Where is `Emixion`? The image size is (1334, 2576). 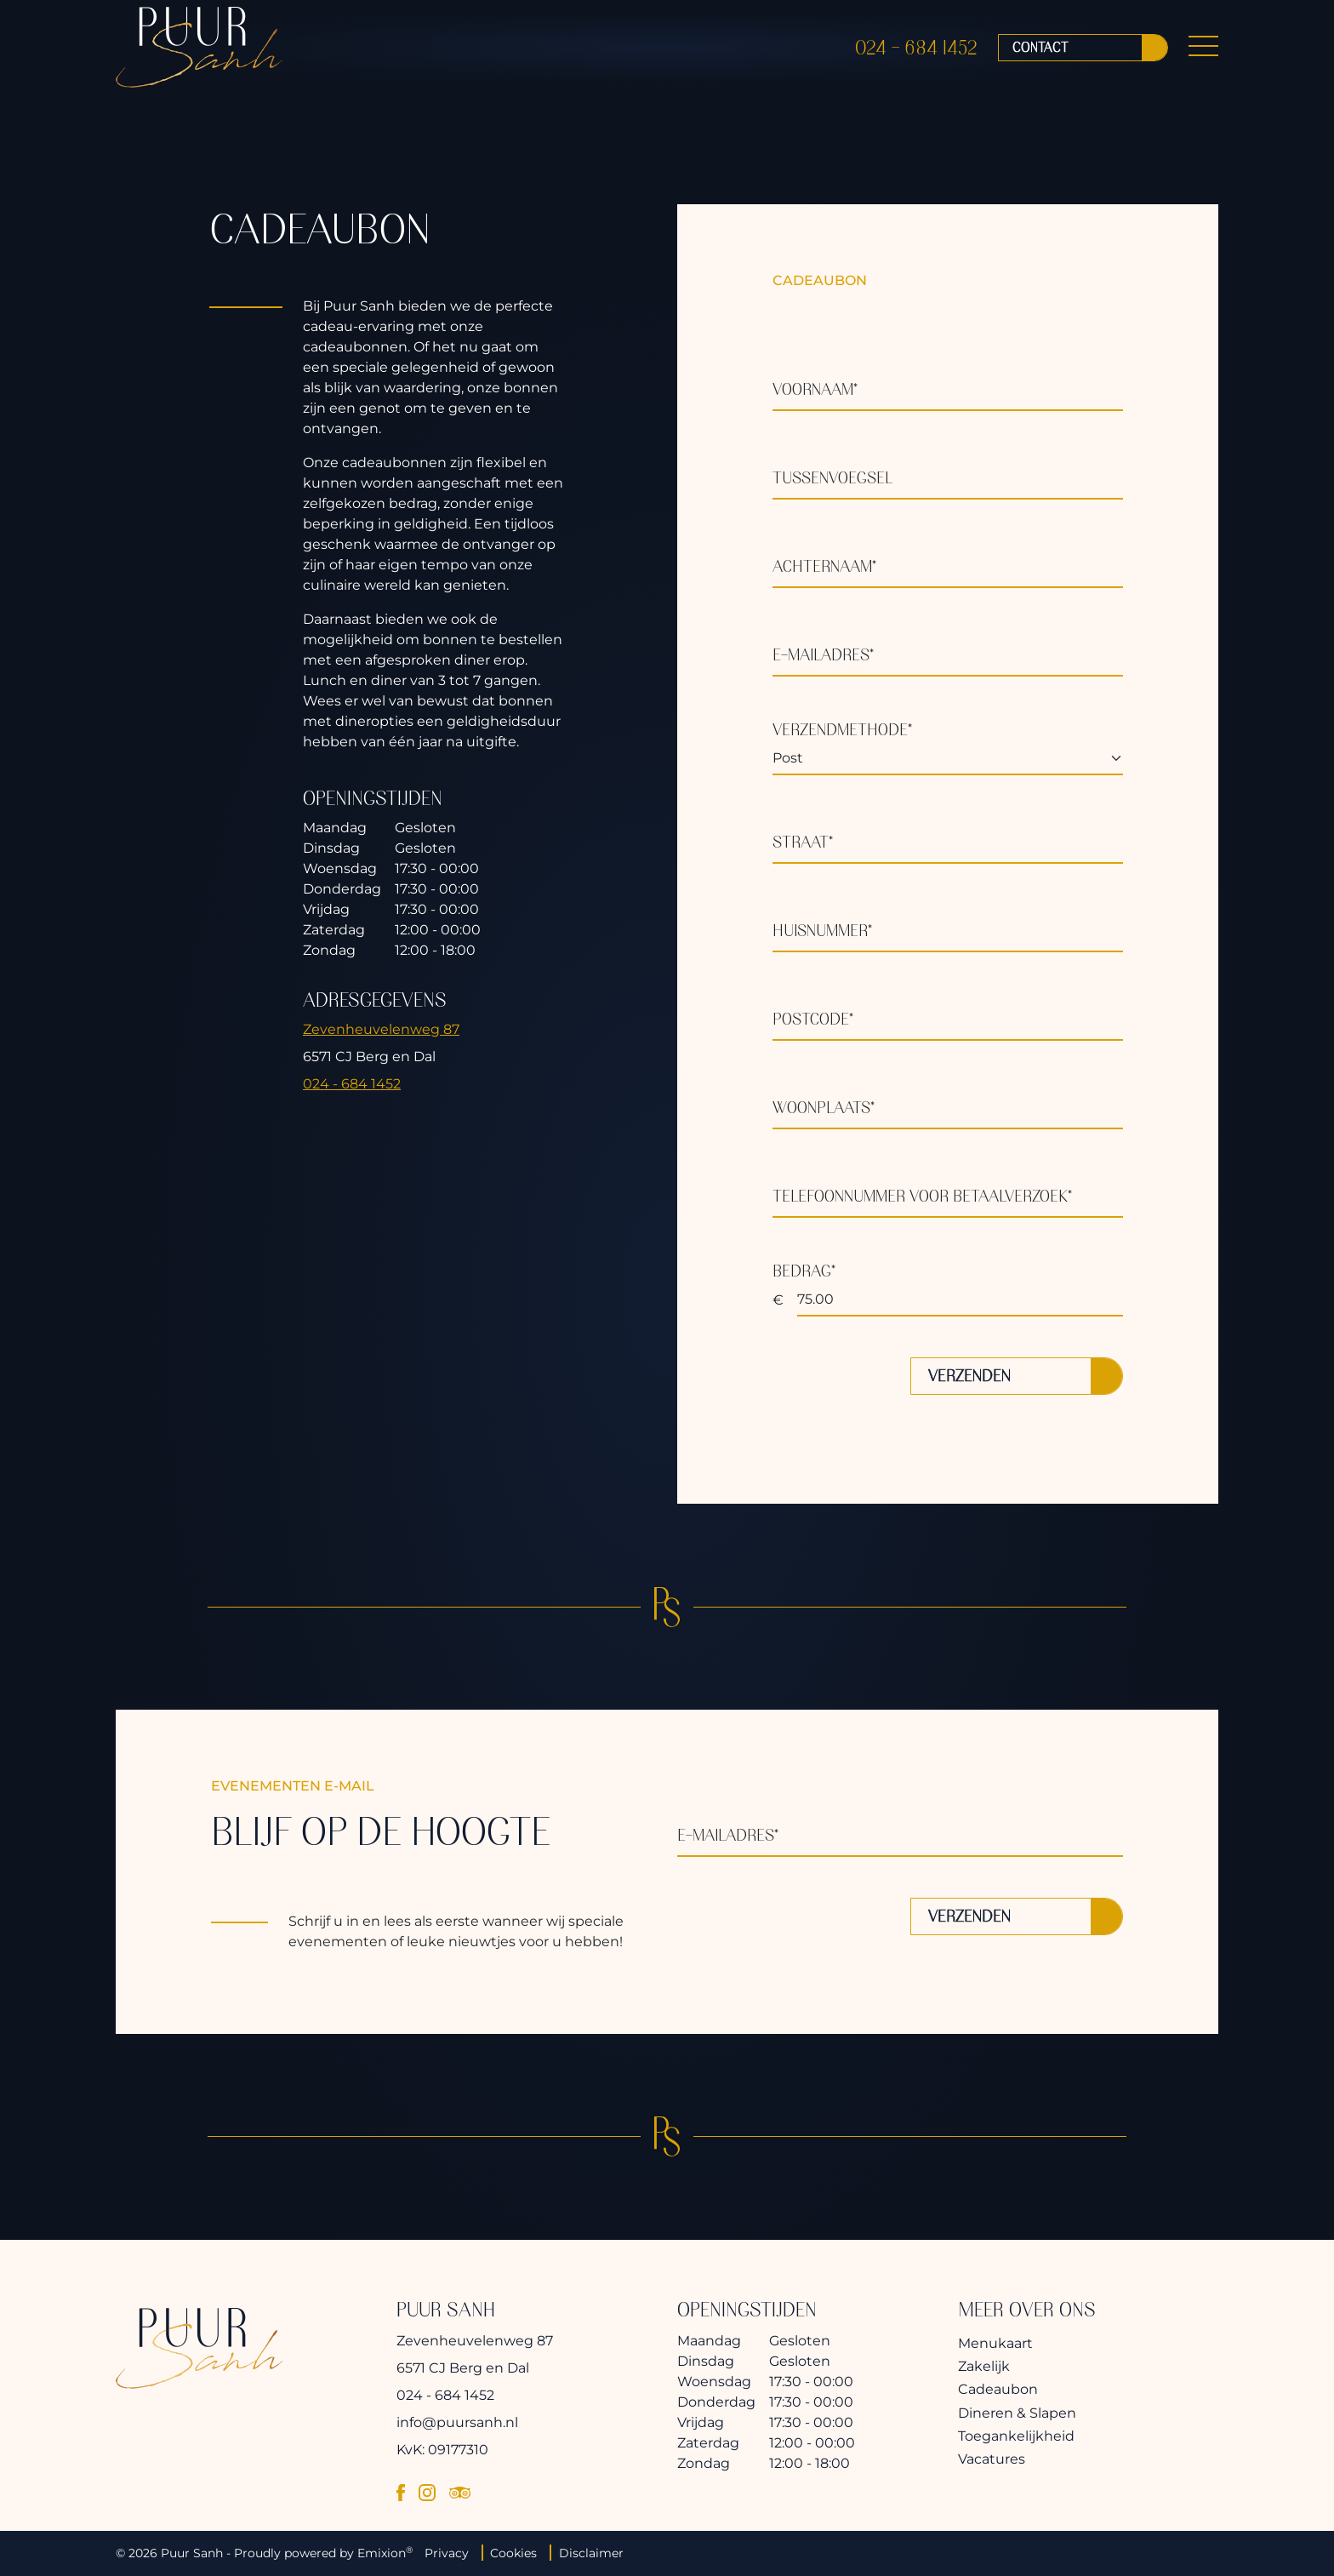
Emixion is located at coordinates (381, 2553).